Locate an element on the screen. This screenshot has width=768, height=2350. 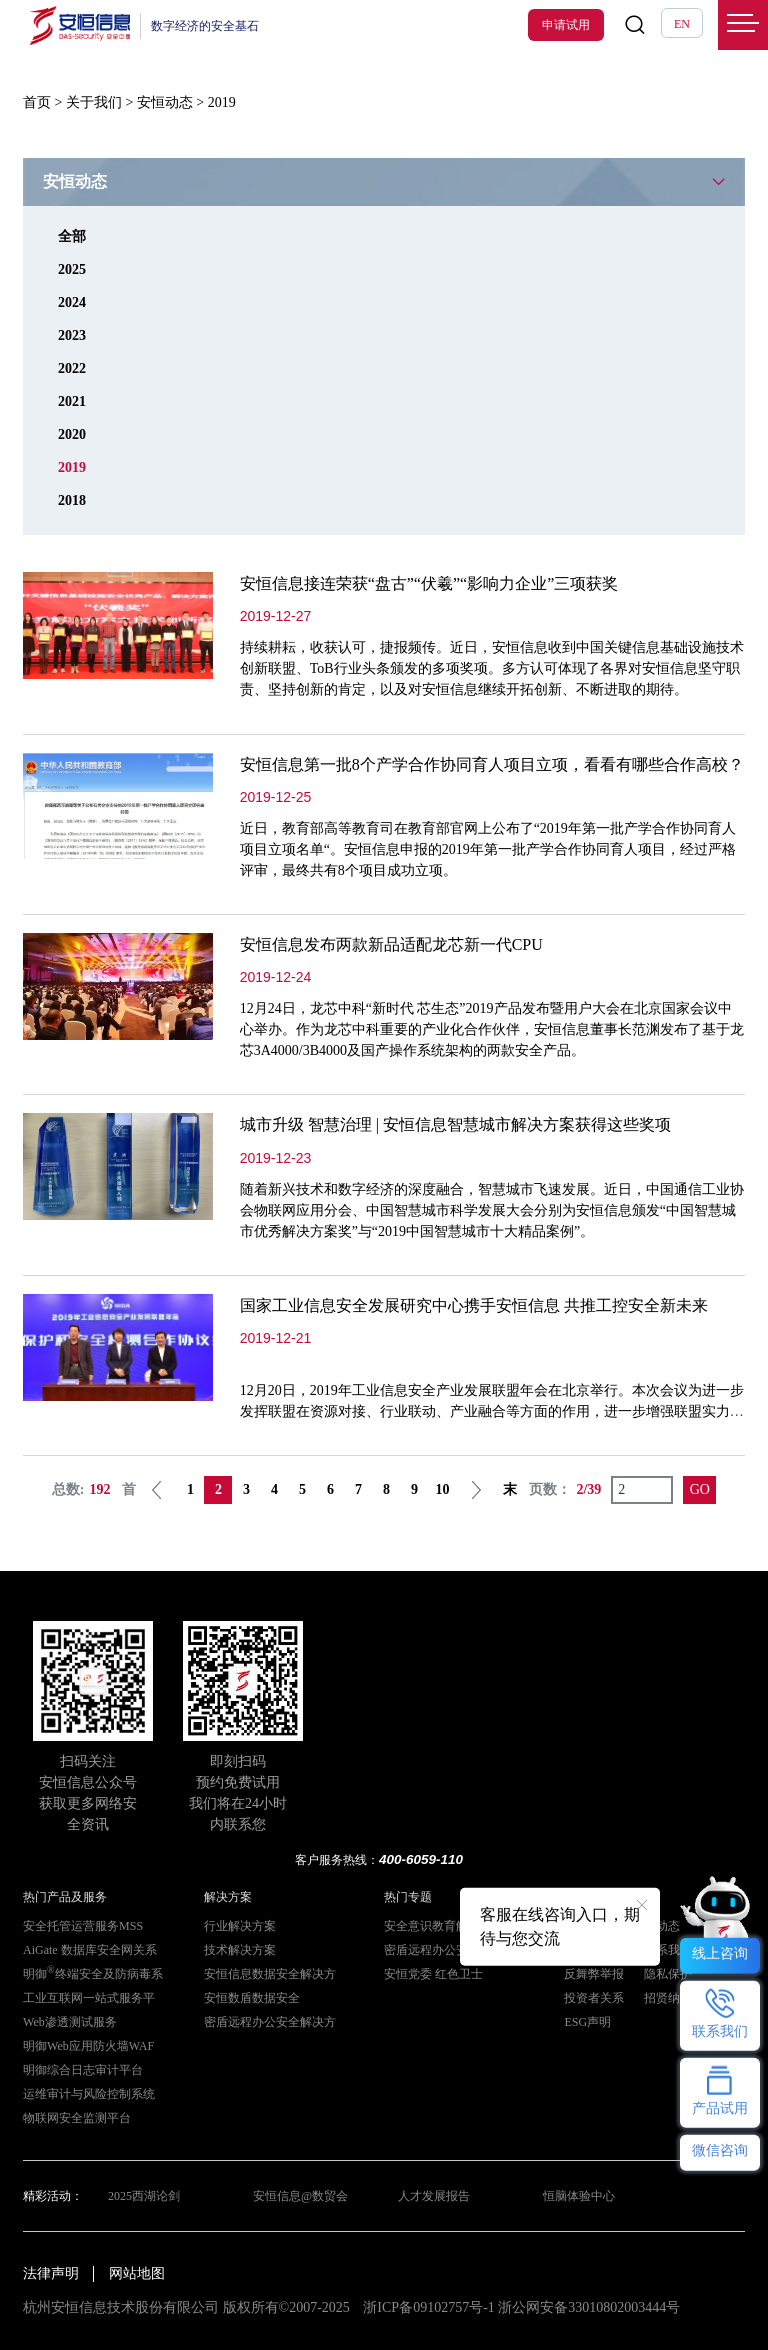
关于我们 is located at coordinates (94, 102).